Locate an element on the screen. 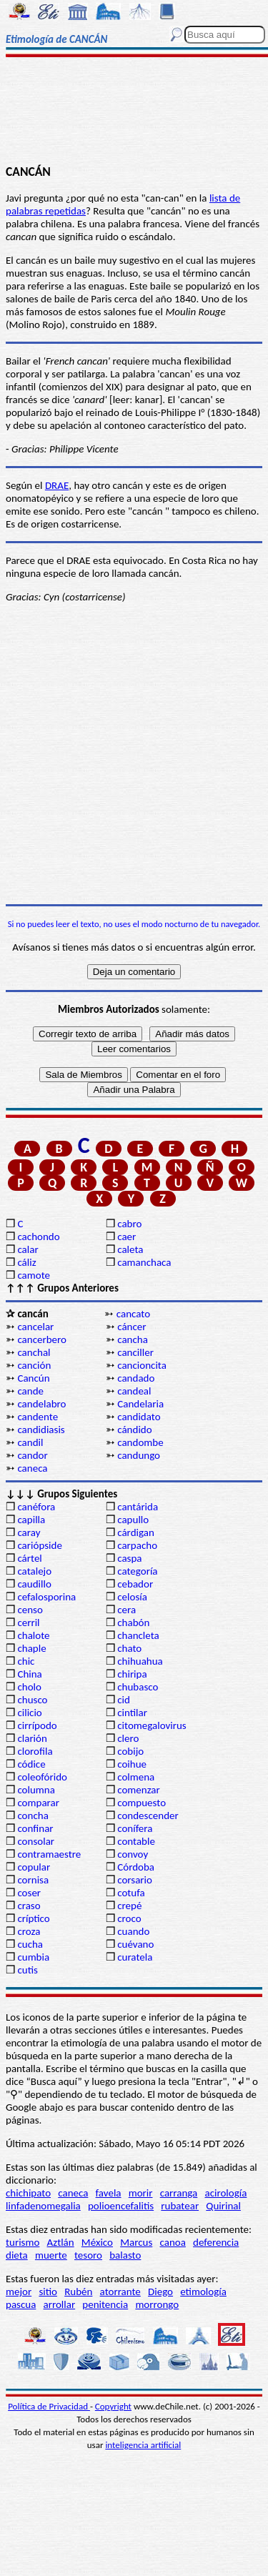  candor is located at coordinates (32, 1455).